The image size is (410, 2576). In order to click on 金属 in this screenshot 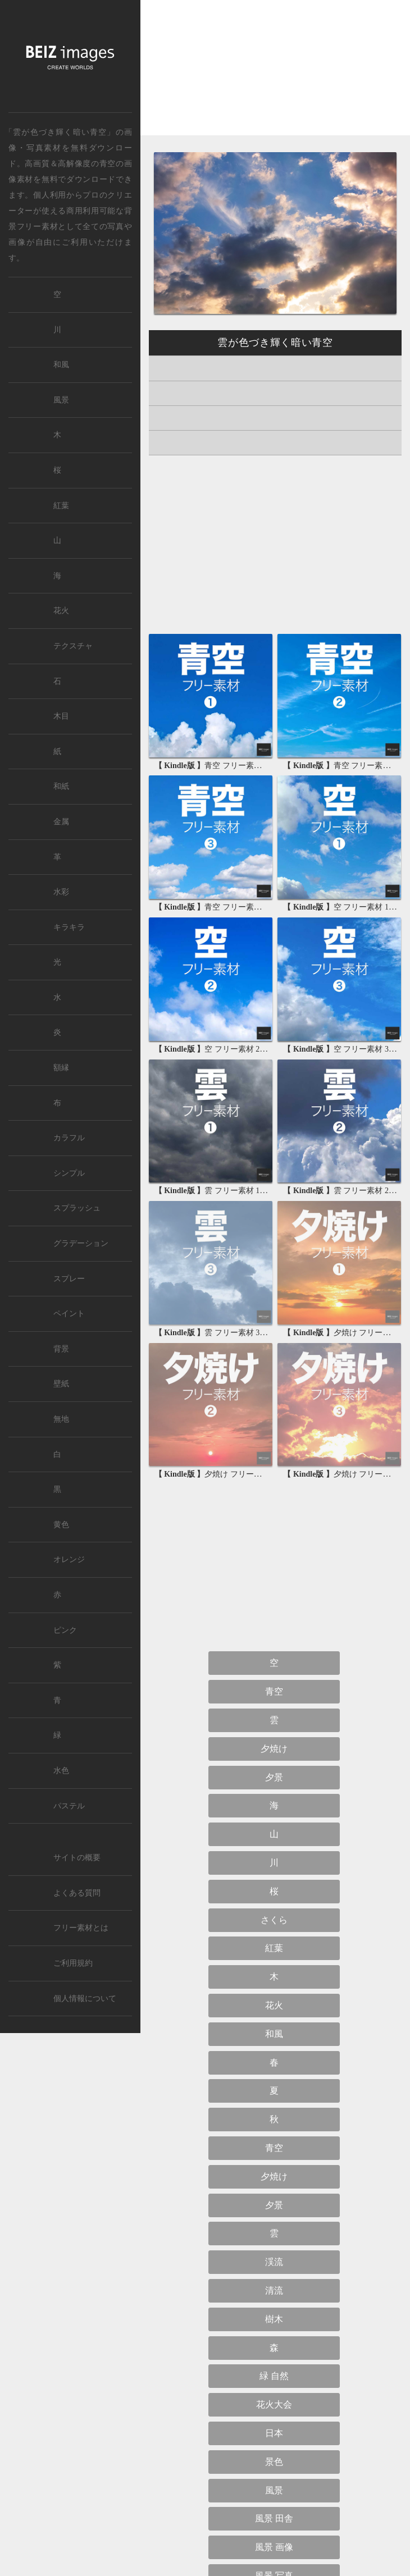, I will do `click(61, 821)`.